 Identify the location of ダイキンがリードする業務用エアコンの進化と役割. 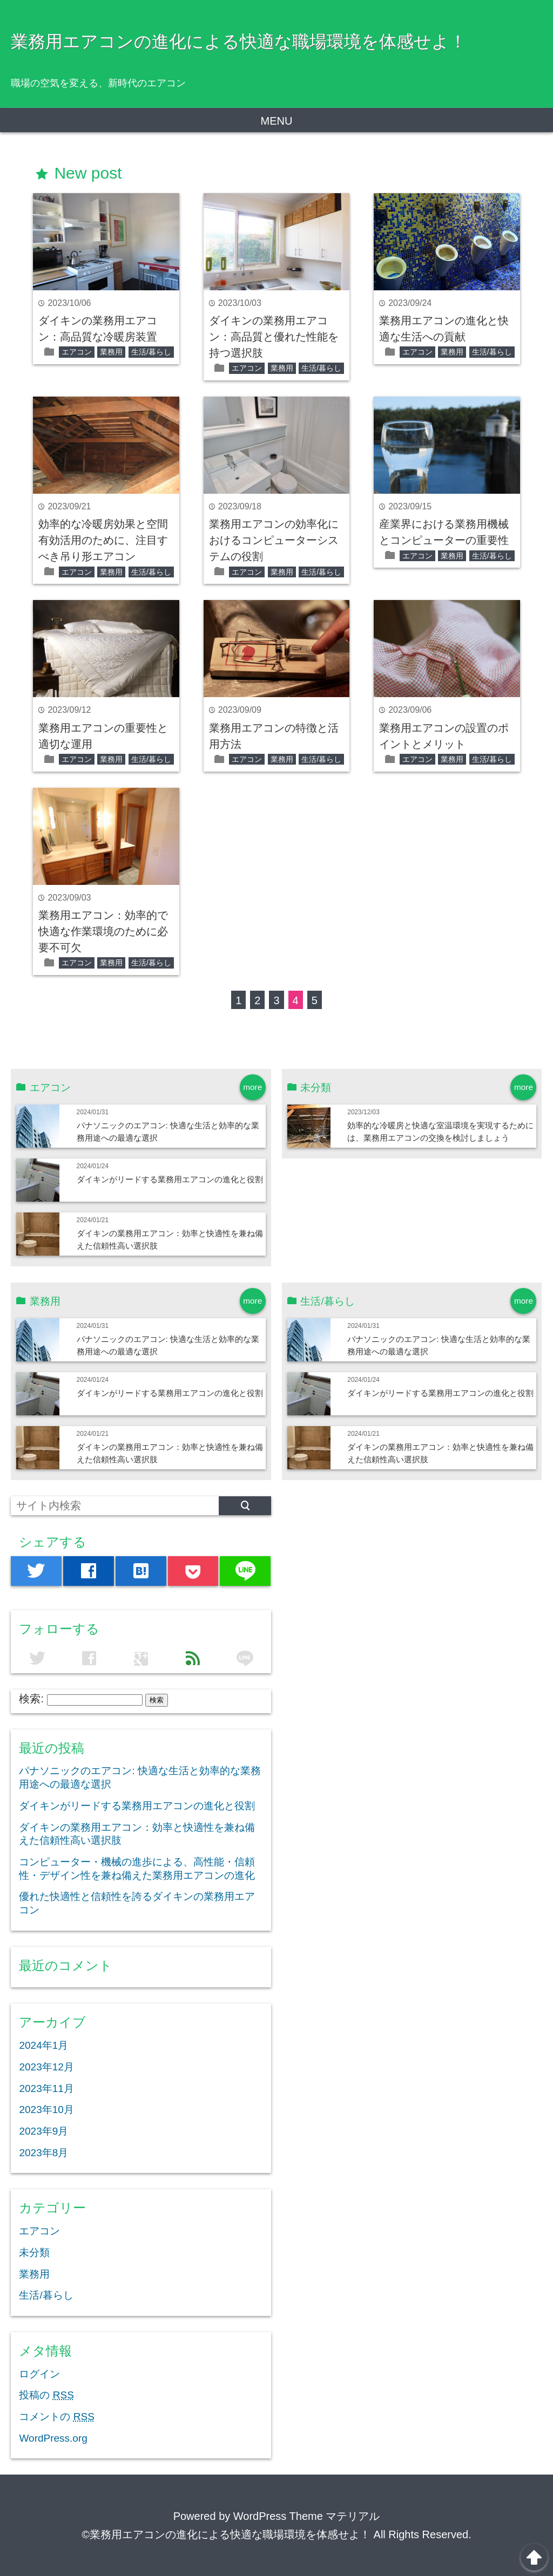
(170, 1179).